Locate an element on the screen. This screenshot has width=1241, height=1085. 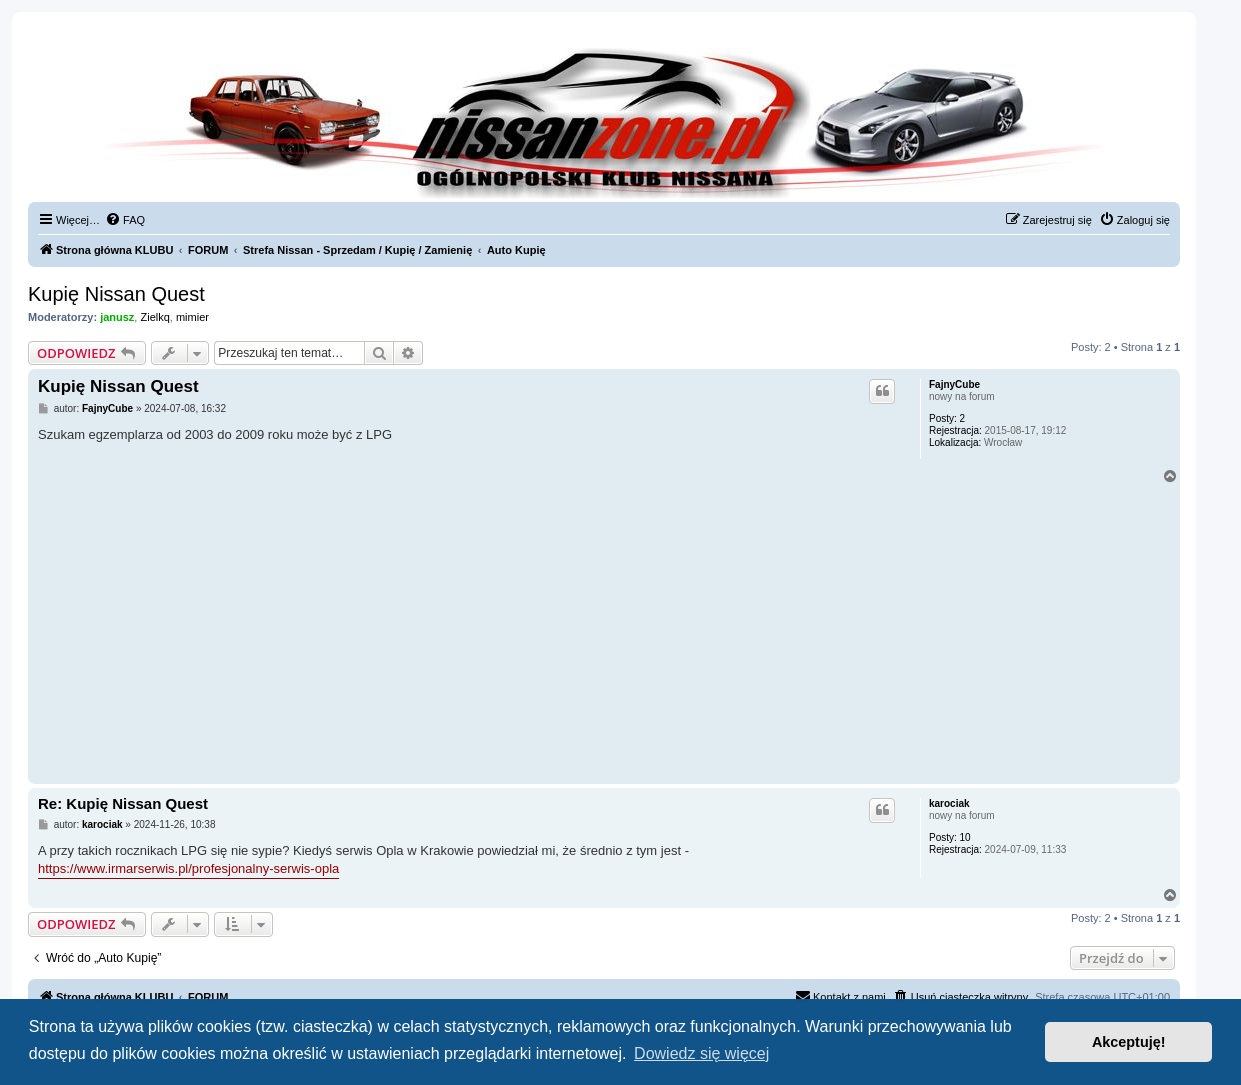
Akceptuję! [button] is located at coordinates (1129, 1042).